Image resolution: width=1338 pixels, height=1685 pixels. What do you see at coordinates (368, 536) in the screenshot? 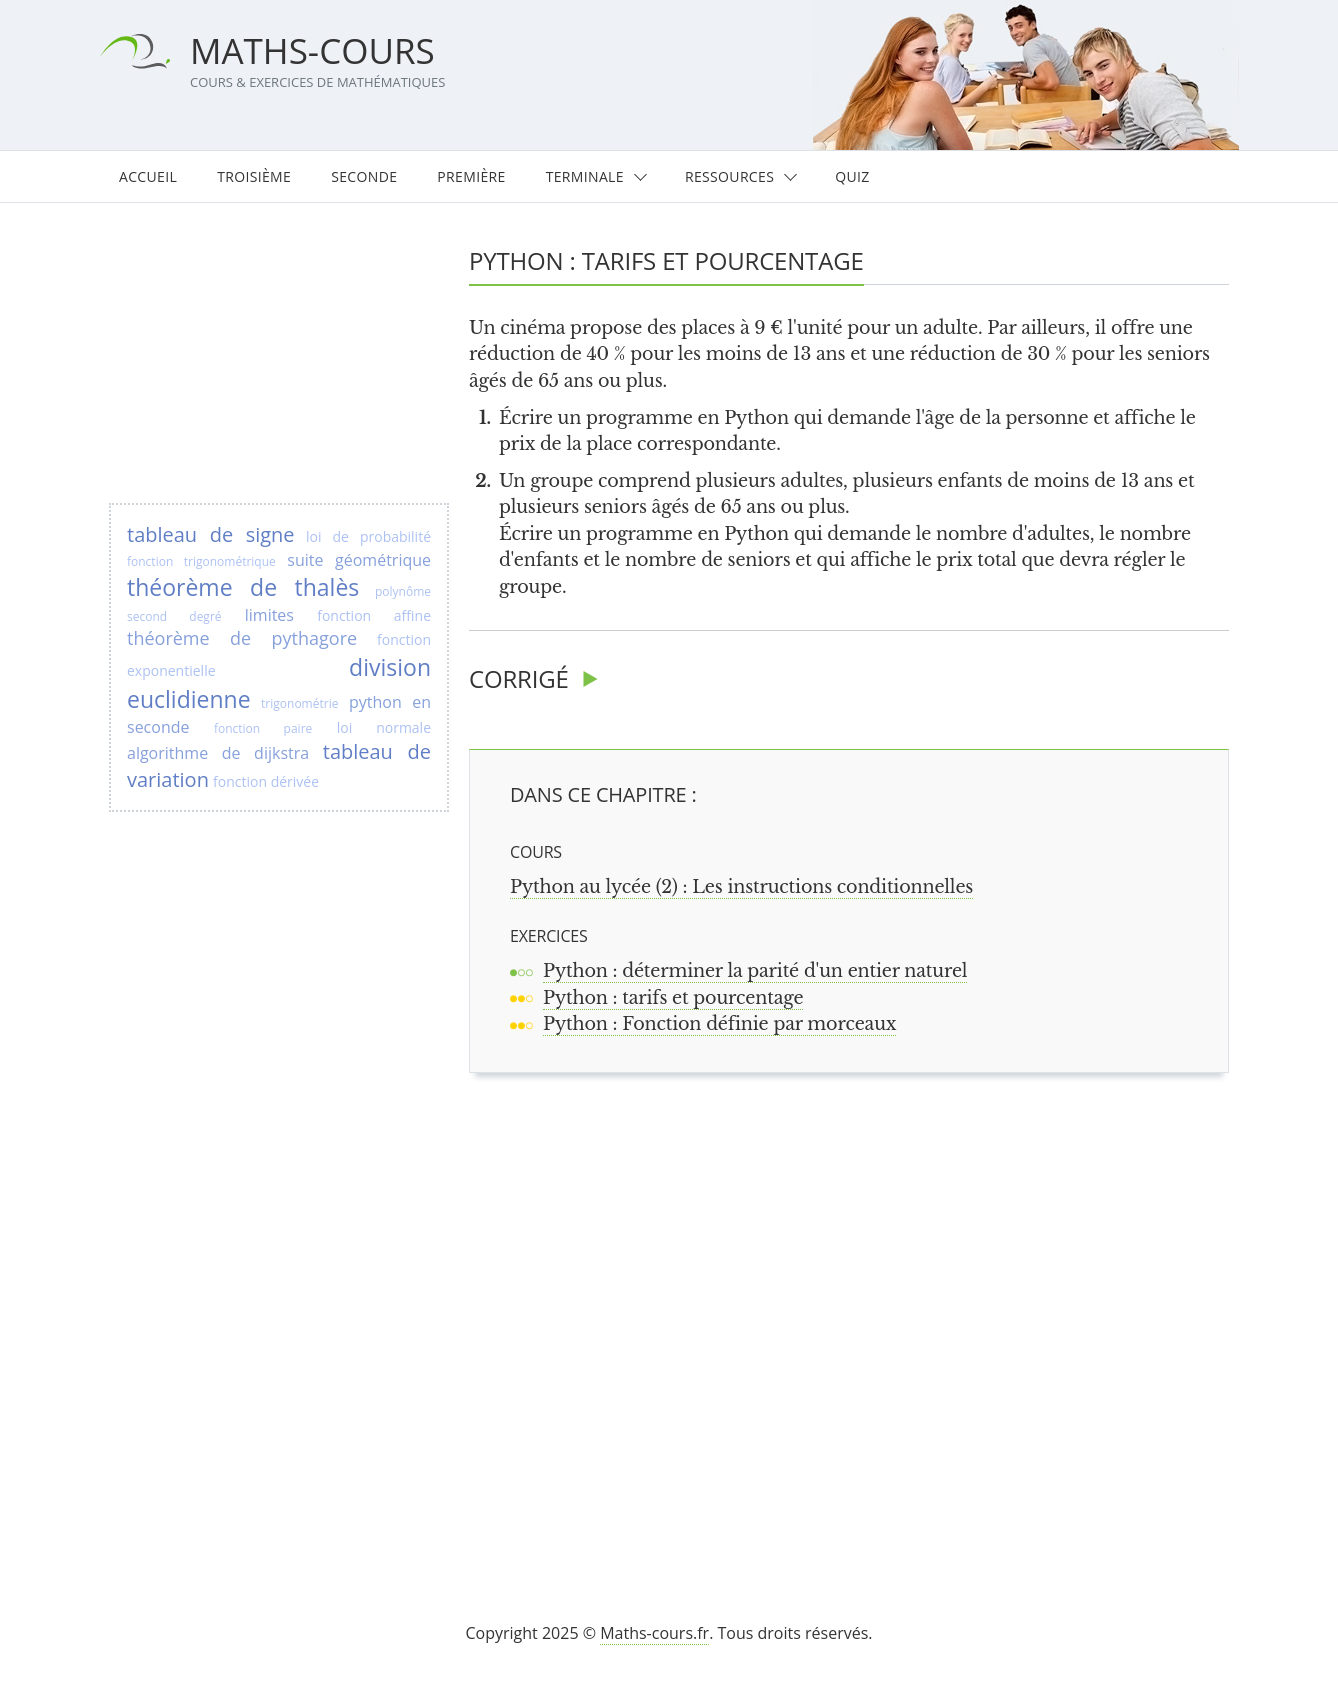
I see `loi de probabilité` at bounding box center [368, 536].